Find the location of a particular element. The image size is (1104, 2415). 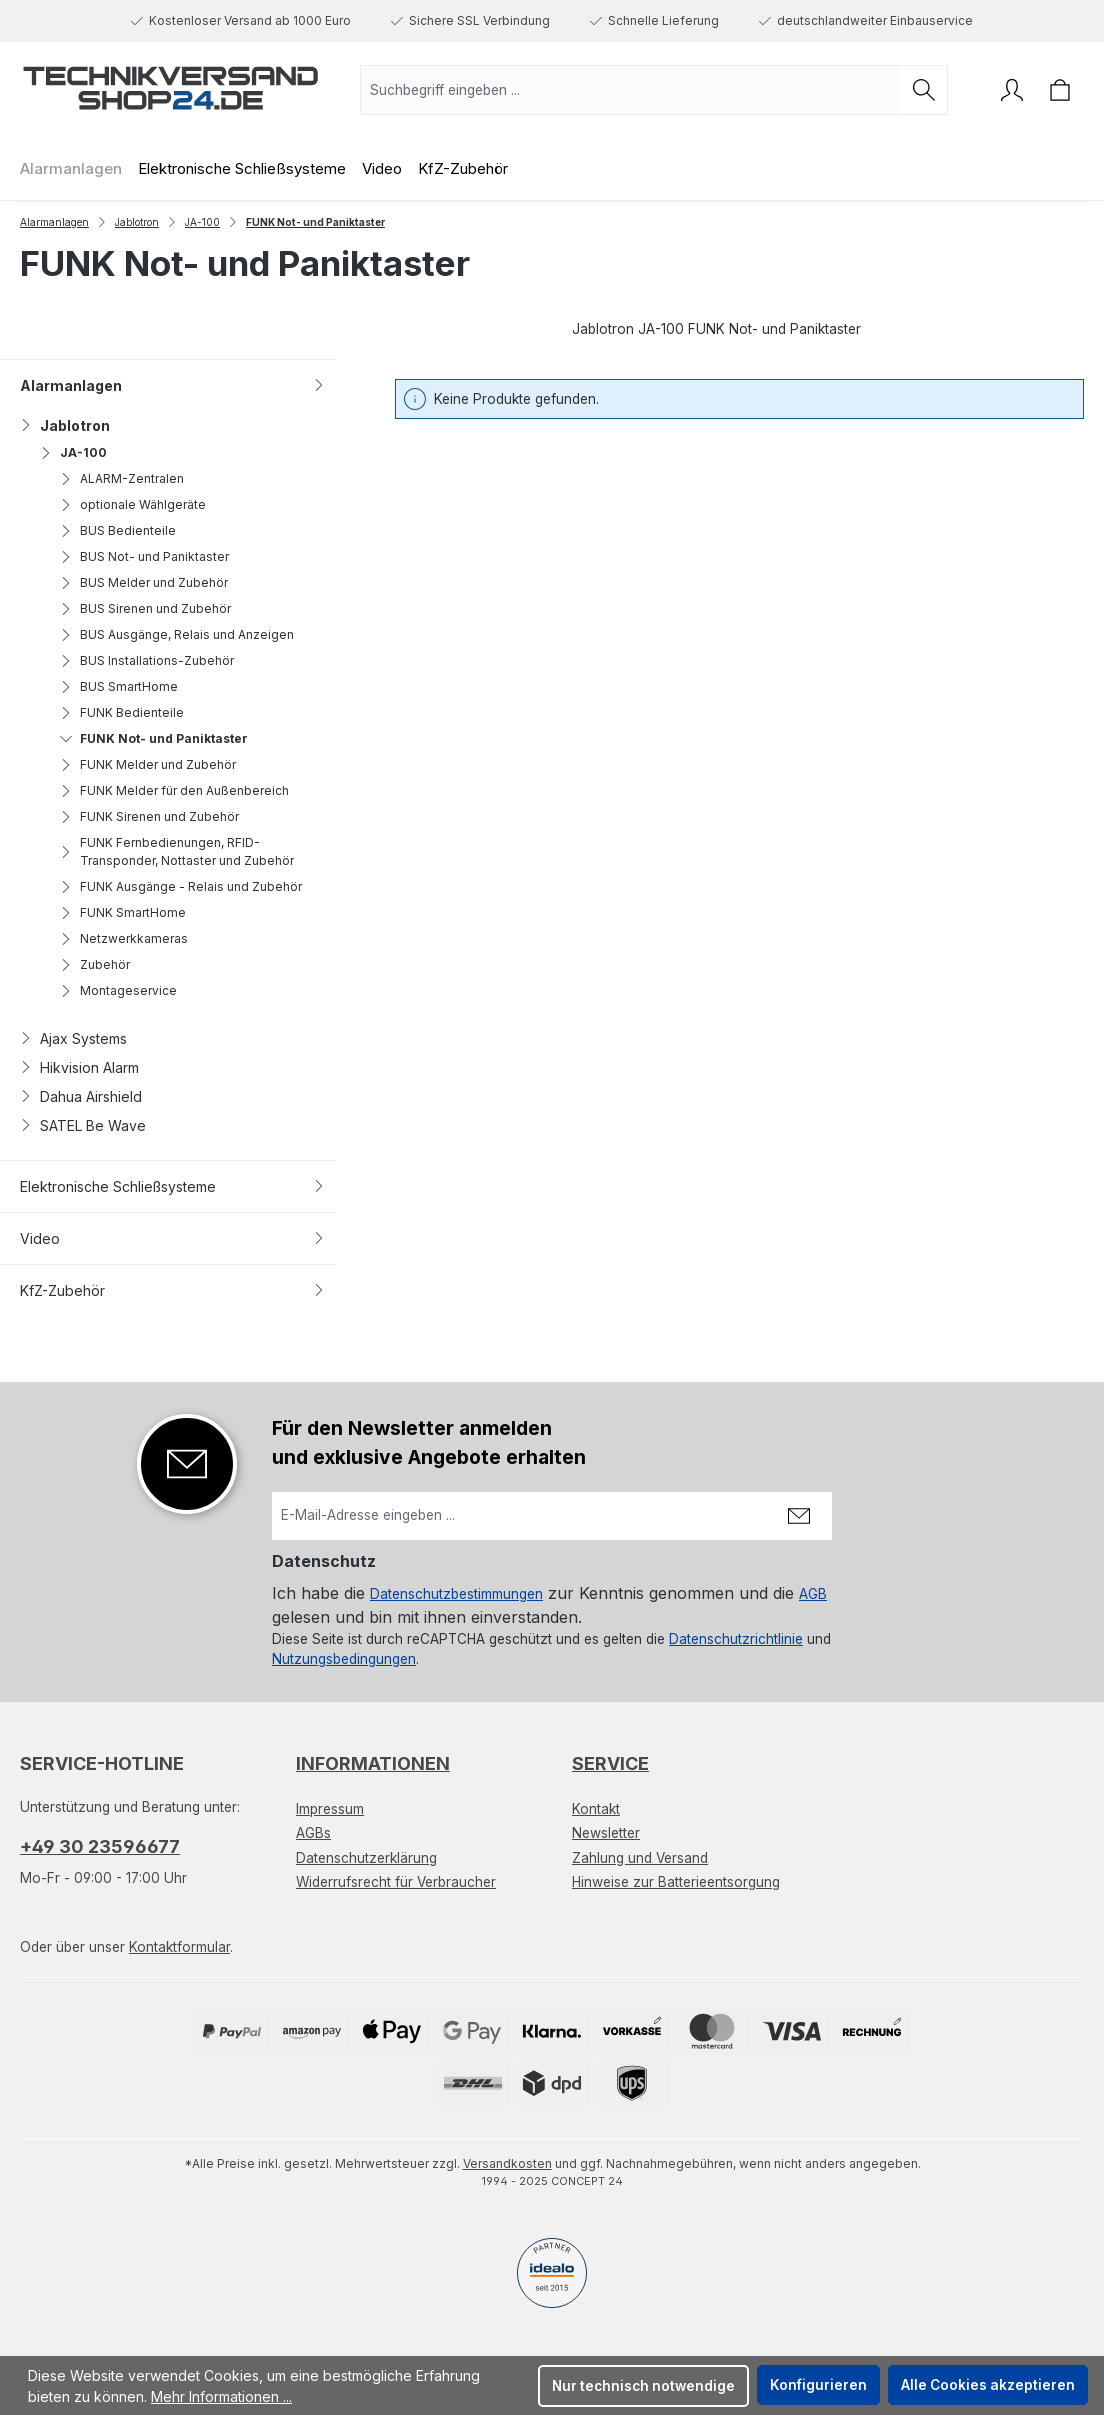

FUNK Sirenen und Zubehör is located at coordinates (149, 816).